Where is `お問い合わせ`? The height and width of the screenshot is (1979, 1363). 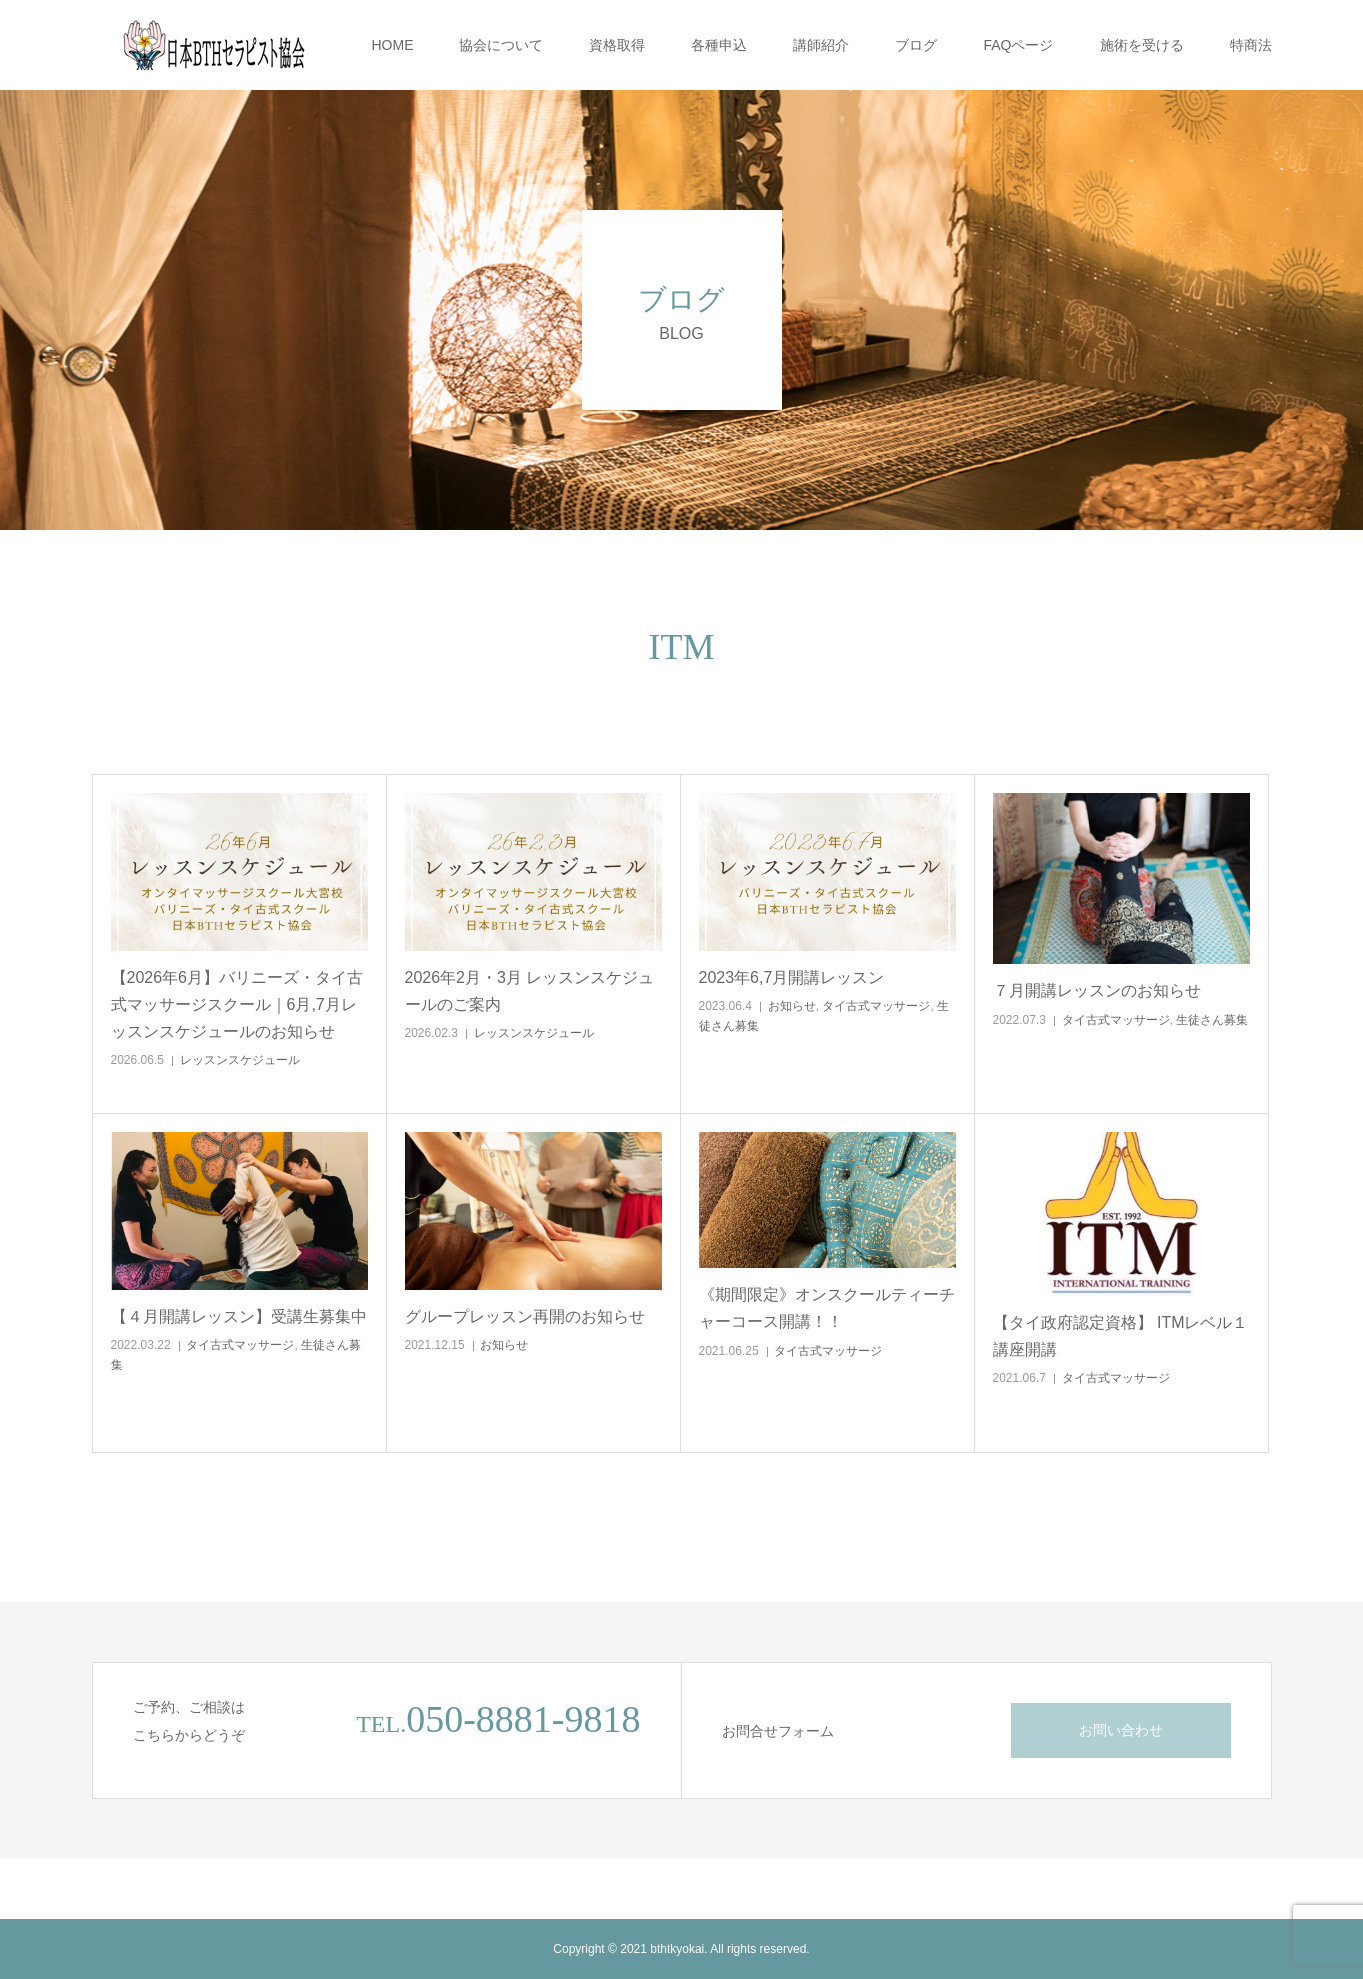
お問い合わせ is located at coordinates (1121, 1730).